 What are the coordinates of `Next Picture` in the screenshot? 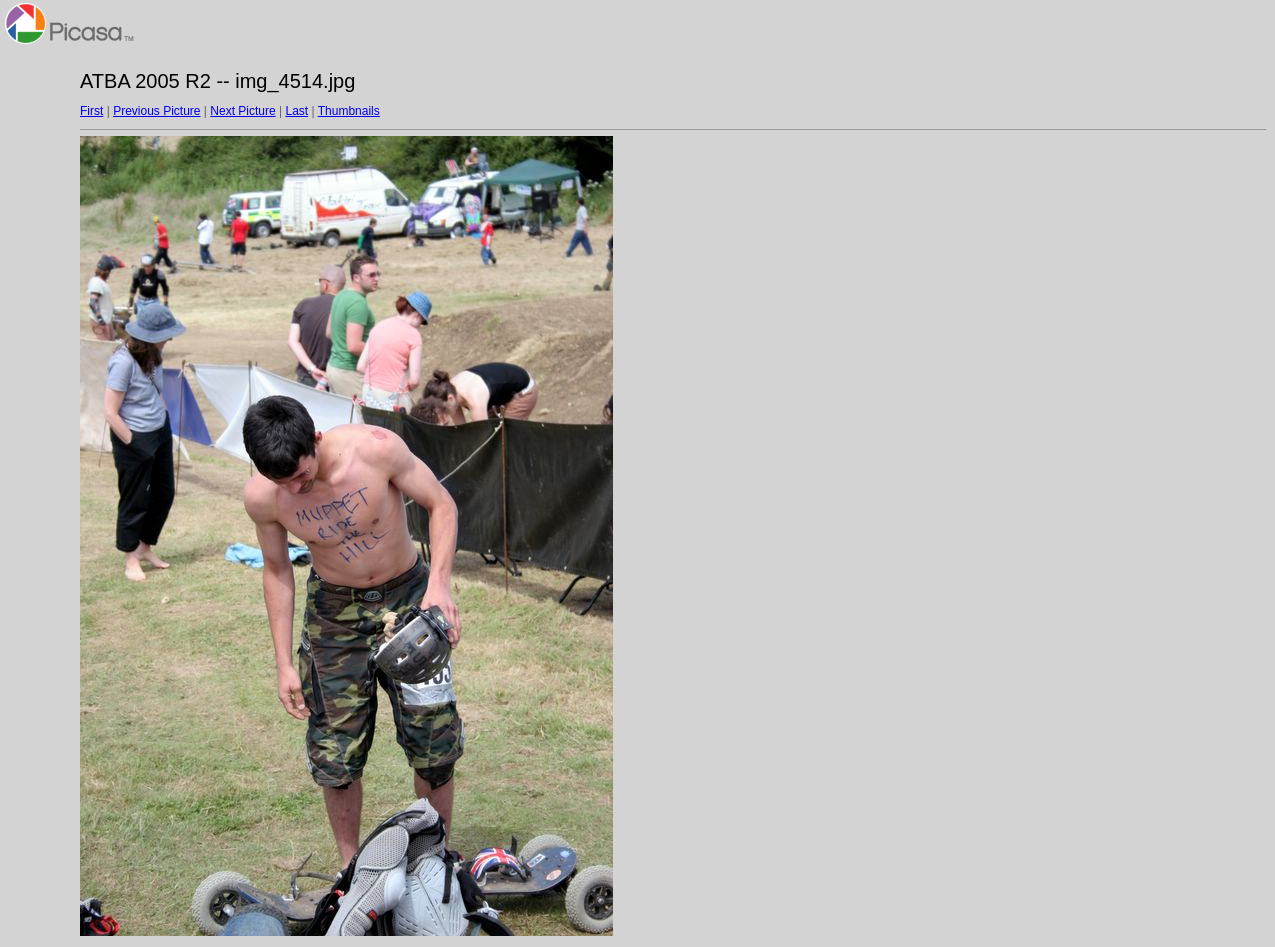 It's located at (242, 111).